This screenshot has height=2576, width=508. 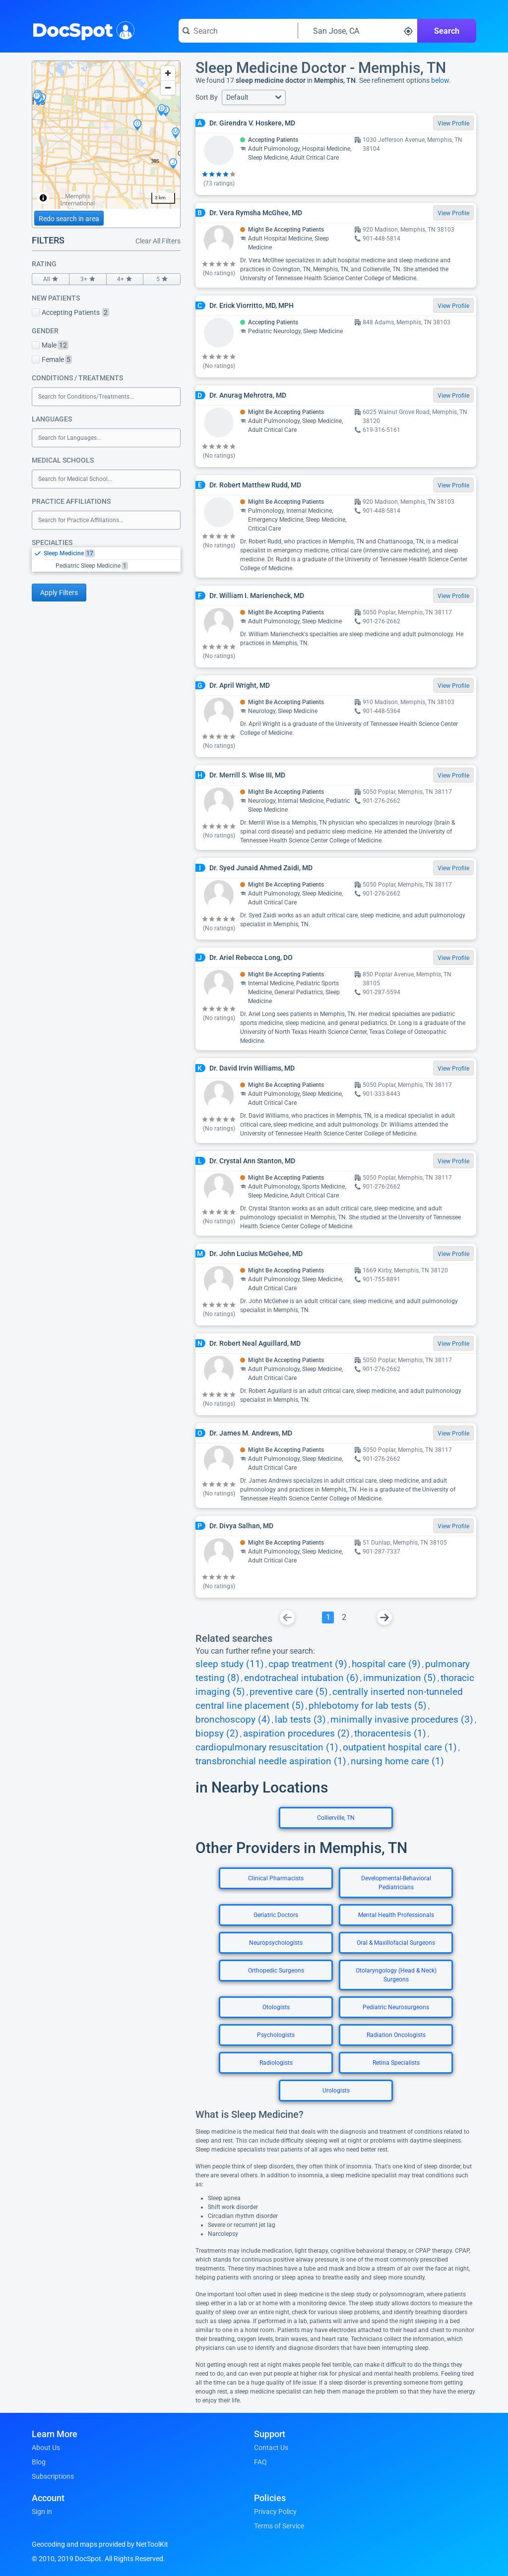 What do you see at coordinates (100, 2544) in the screenshot?
I see `Geocoding and maps provided by NetToolKit` at bounding box center [100, 2544].